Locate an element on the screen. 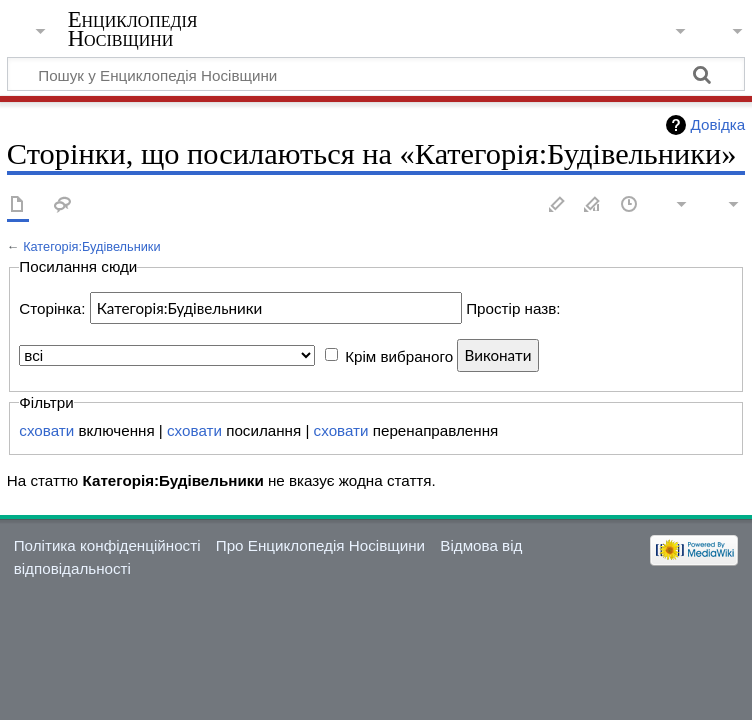 The width and height of the screenshot is (752, 720). Енциклопедія Носівщини is located at coordinates (133, 29).